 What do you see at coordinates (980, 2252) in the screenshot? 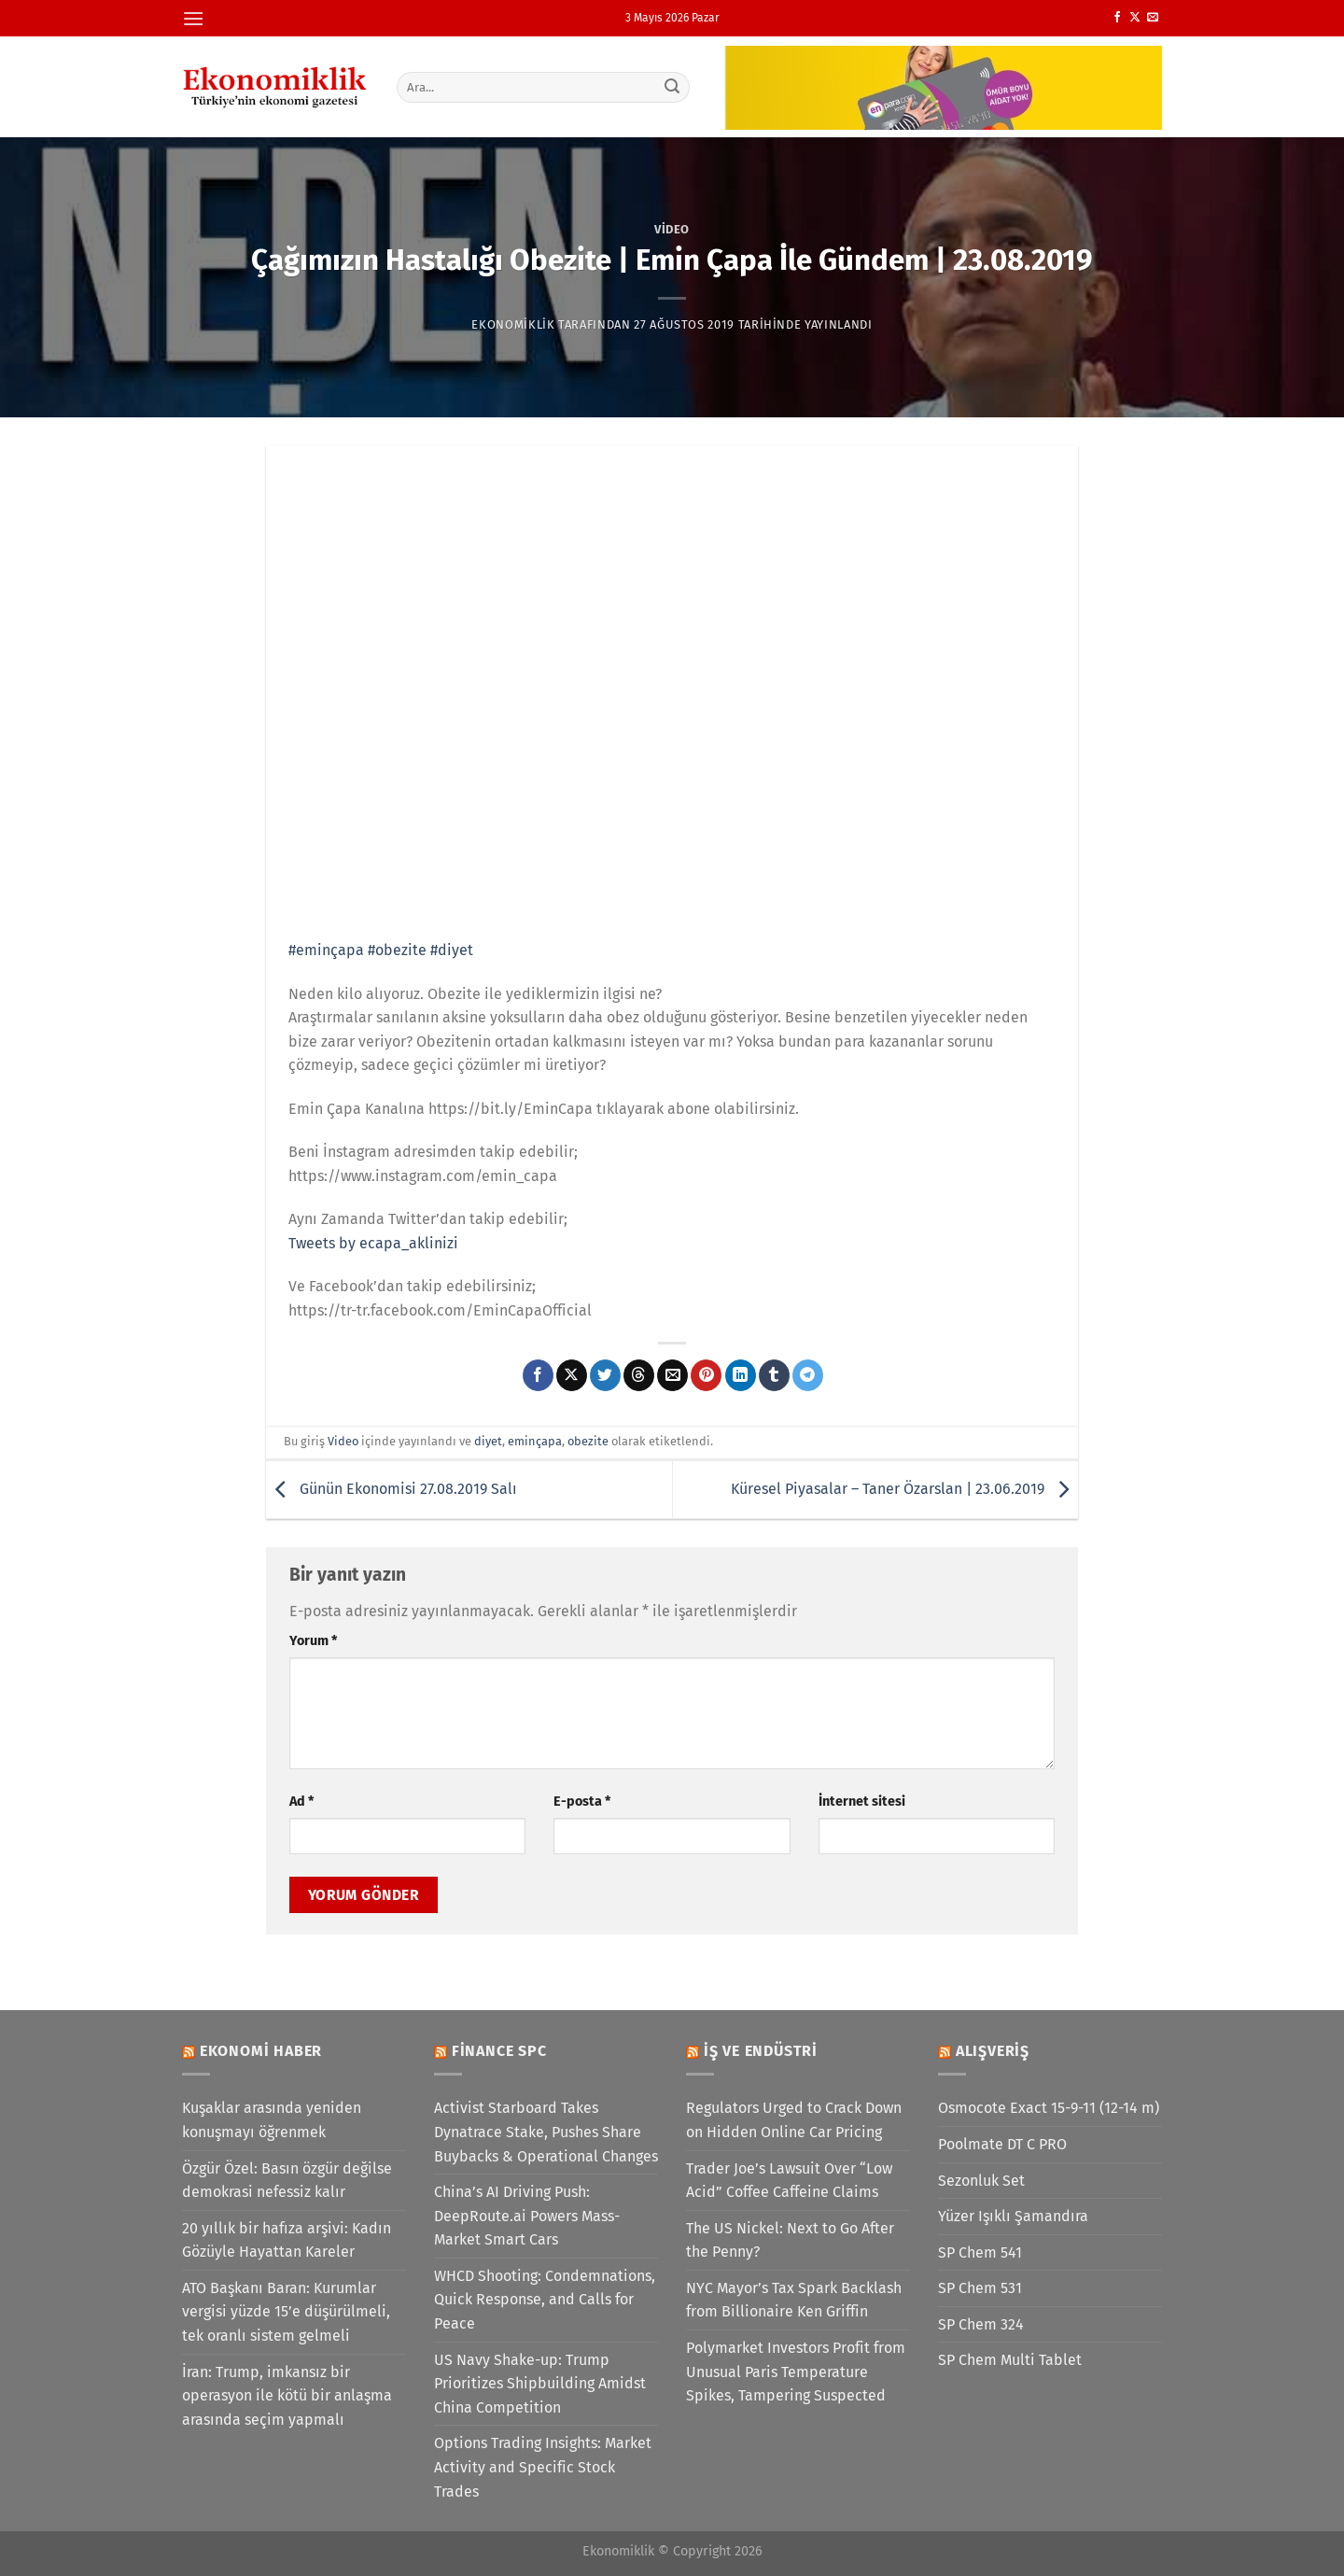
I see `SP Chem 541` at bounding box center [980, 2252].